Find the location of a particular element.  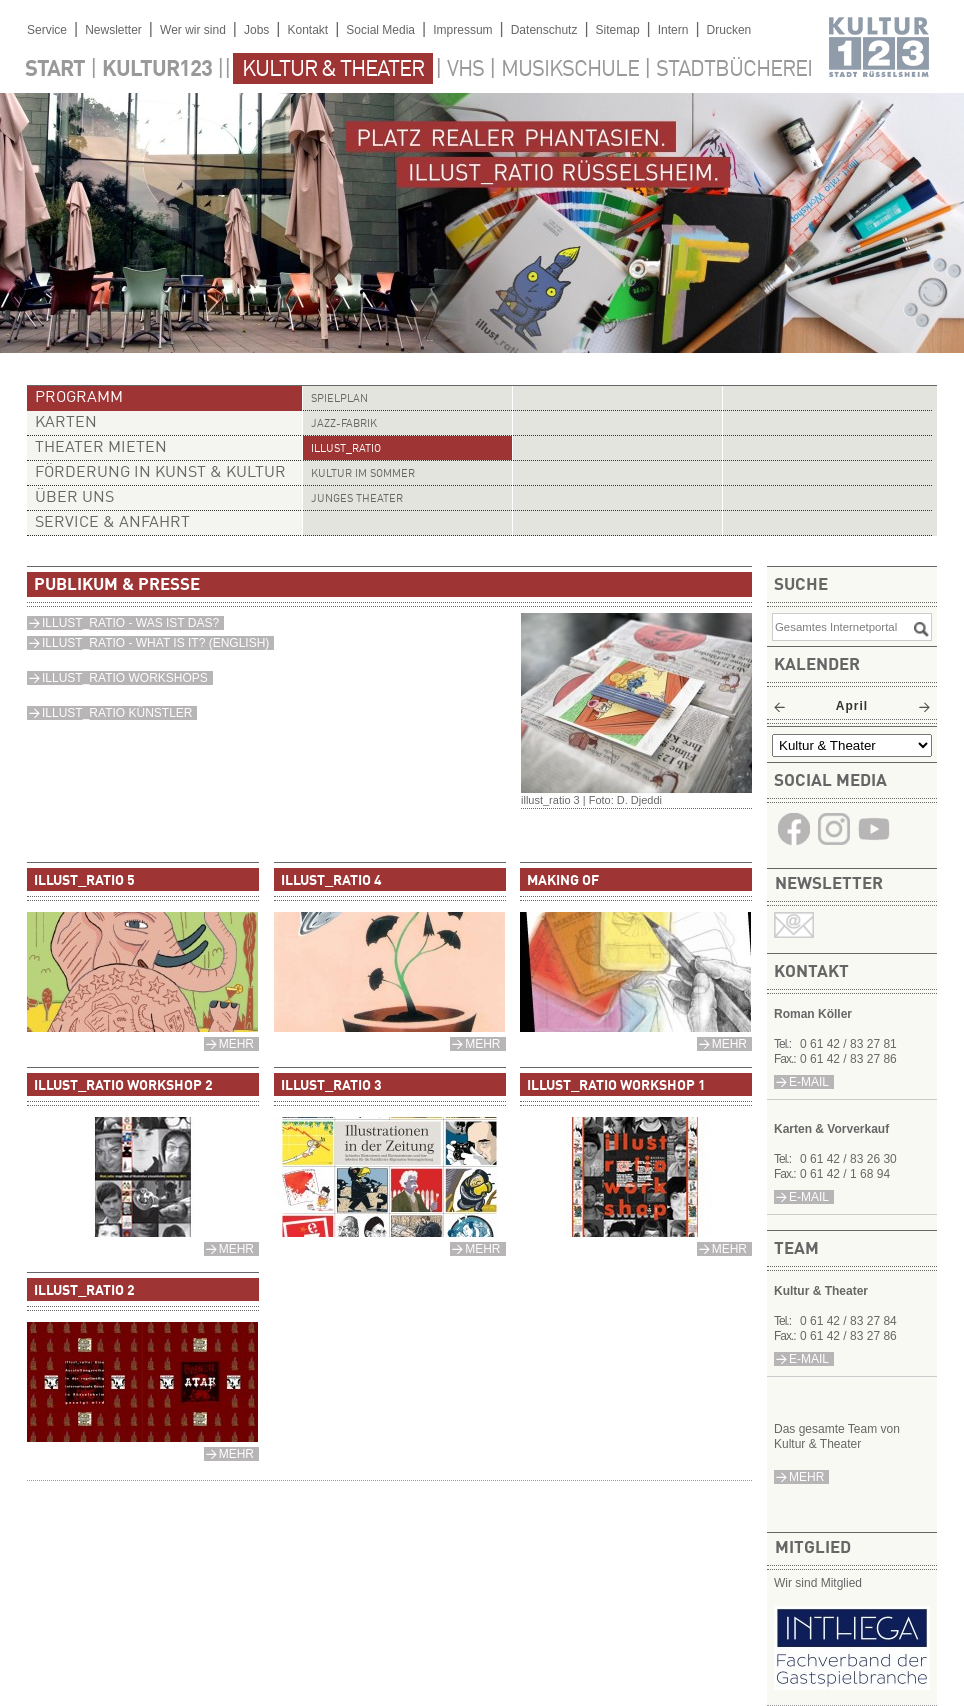

Datenschutz is located at coordinates (544, 30).